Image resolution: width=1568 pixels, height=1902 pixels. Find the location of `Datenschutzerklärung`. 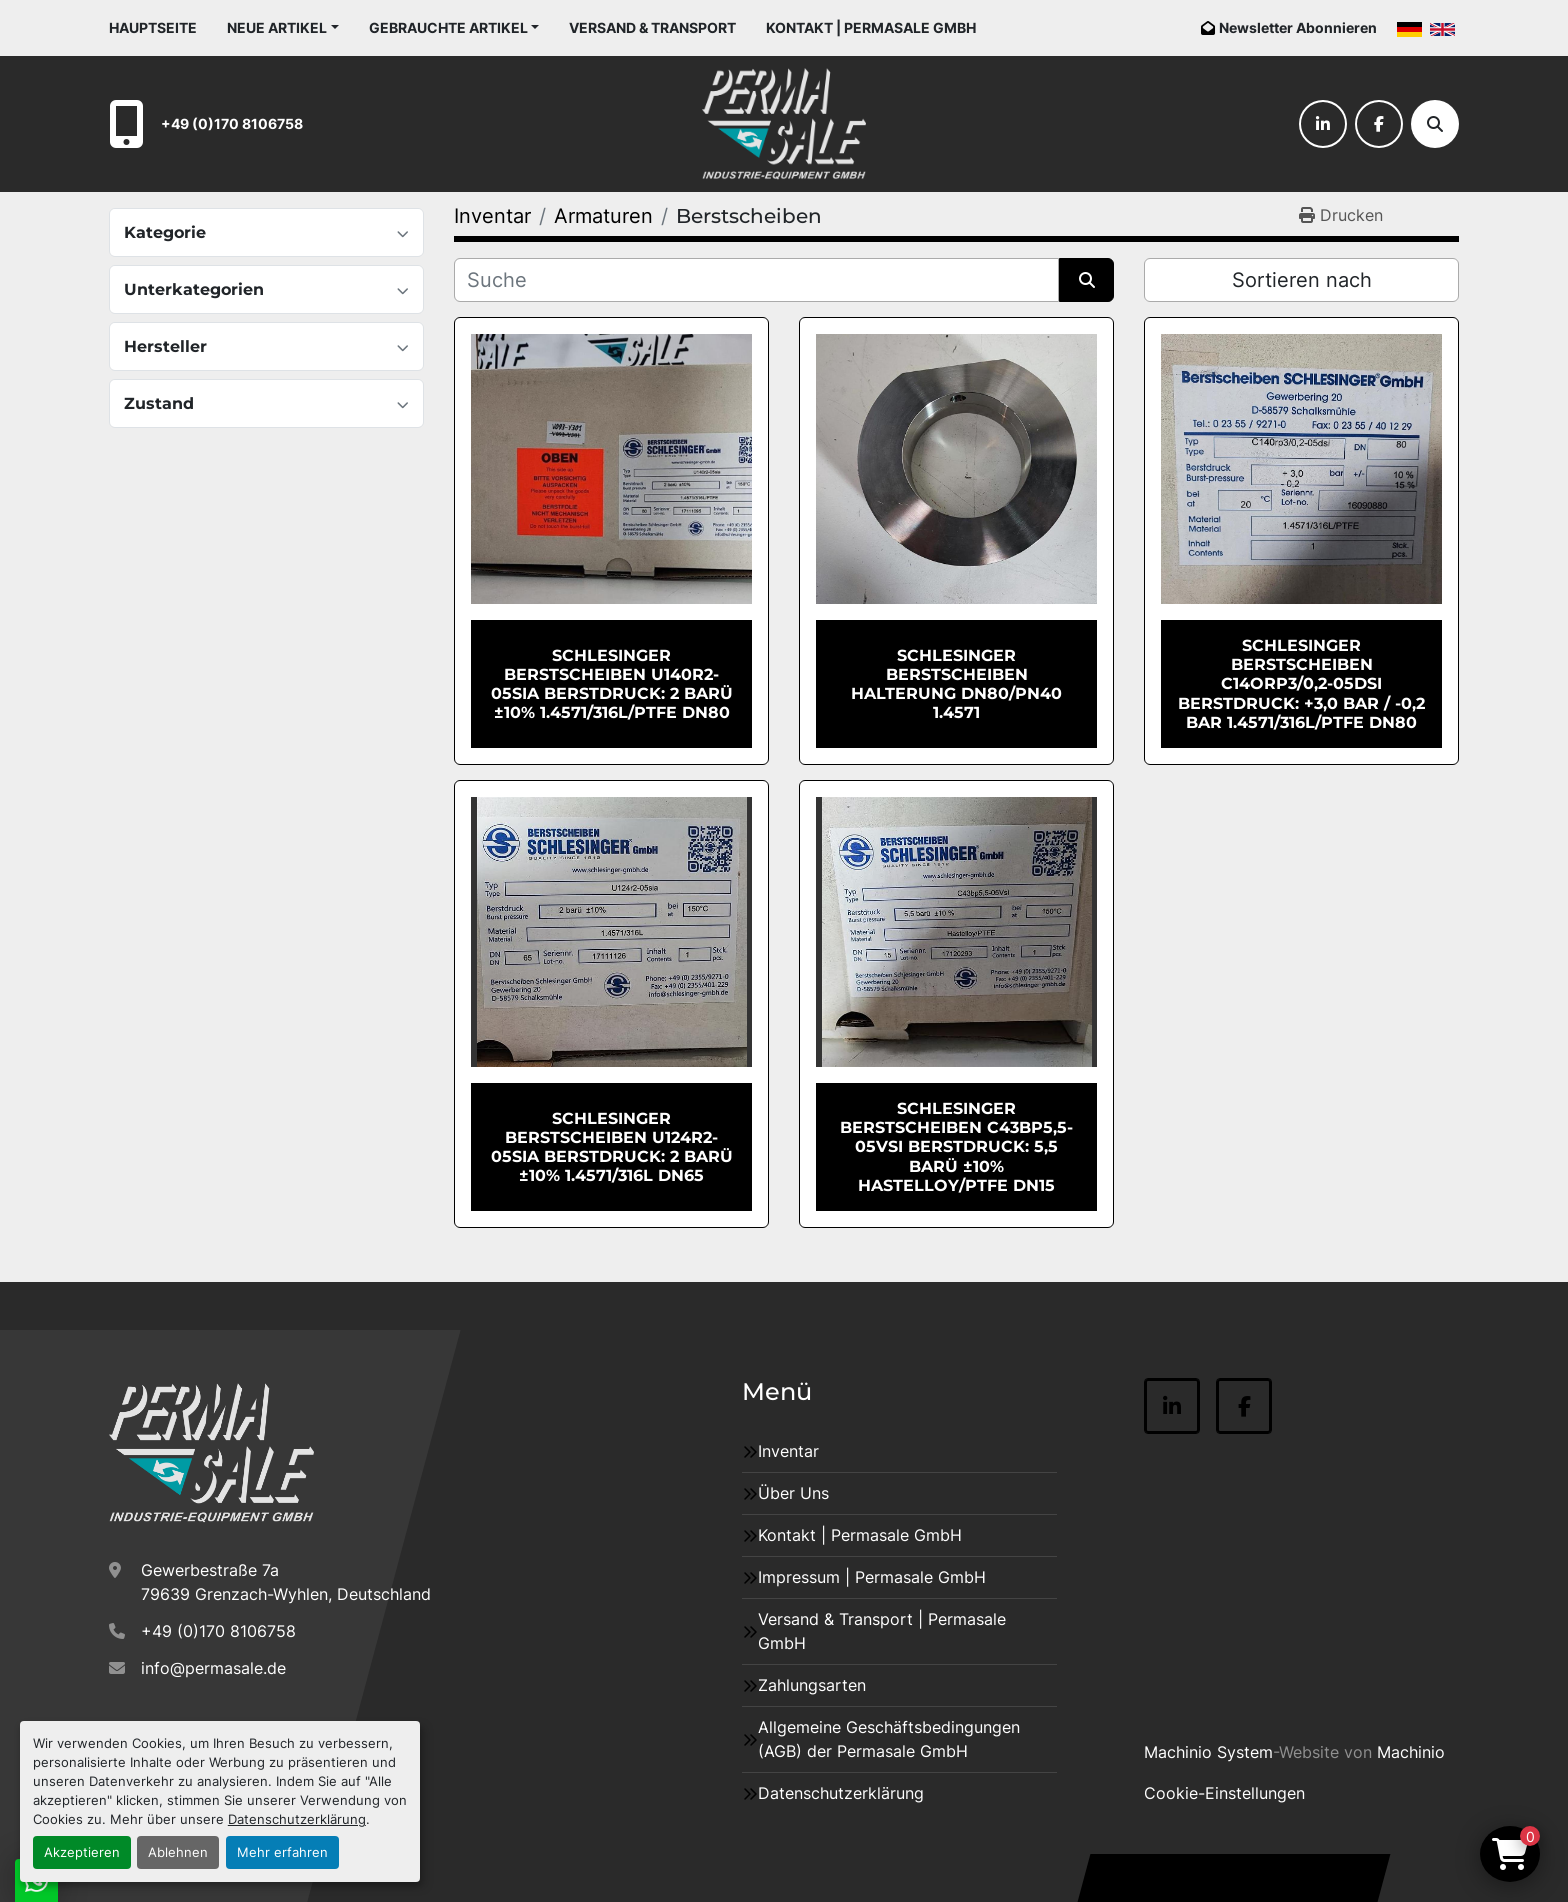

Datenschutzerklärung is located at coordinates (297, 1819).